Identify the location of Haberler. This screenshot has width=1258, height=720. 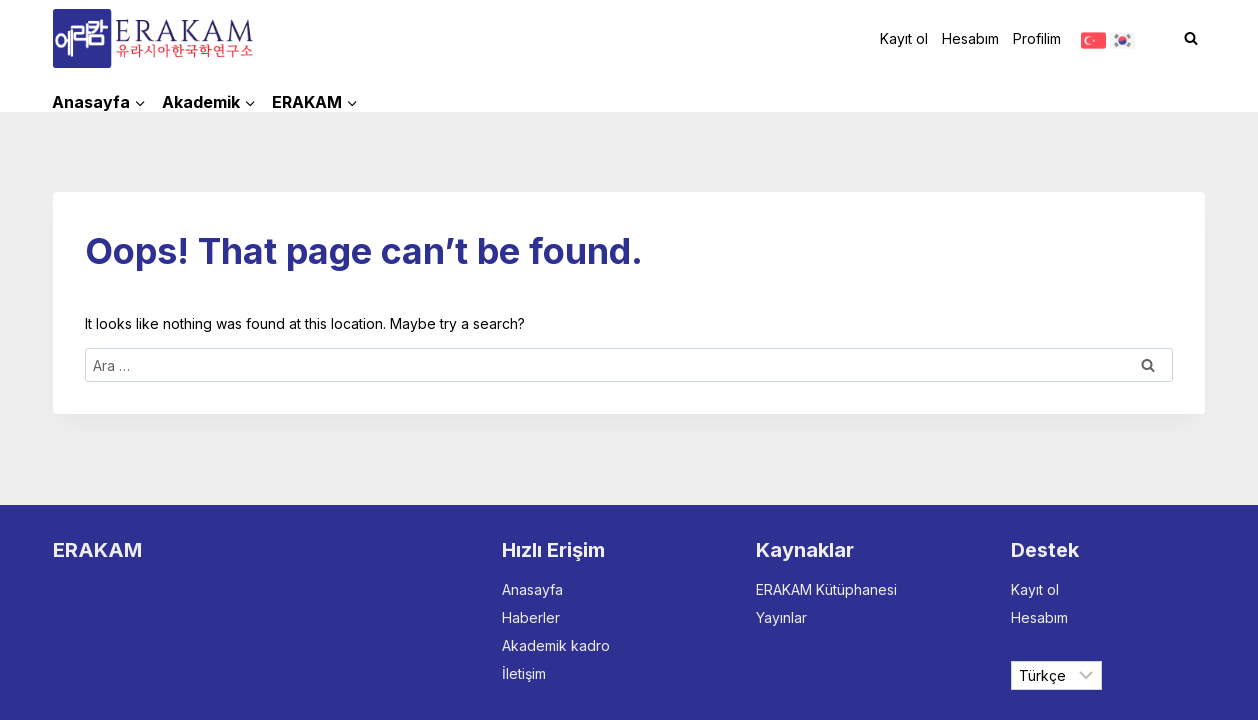
(531, 617).